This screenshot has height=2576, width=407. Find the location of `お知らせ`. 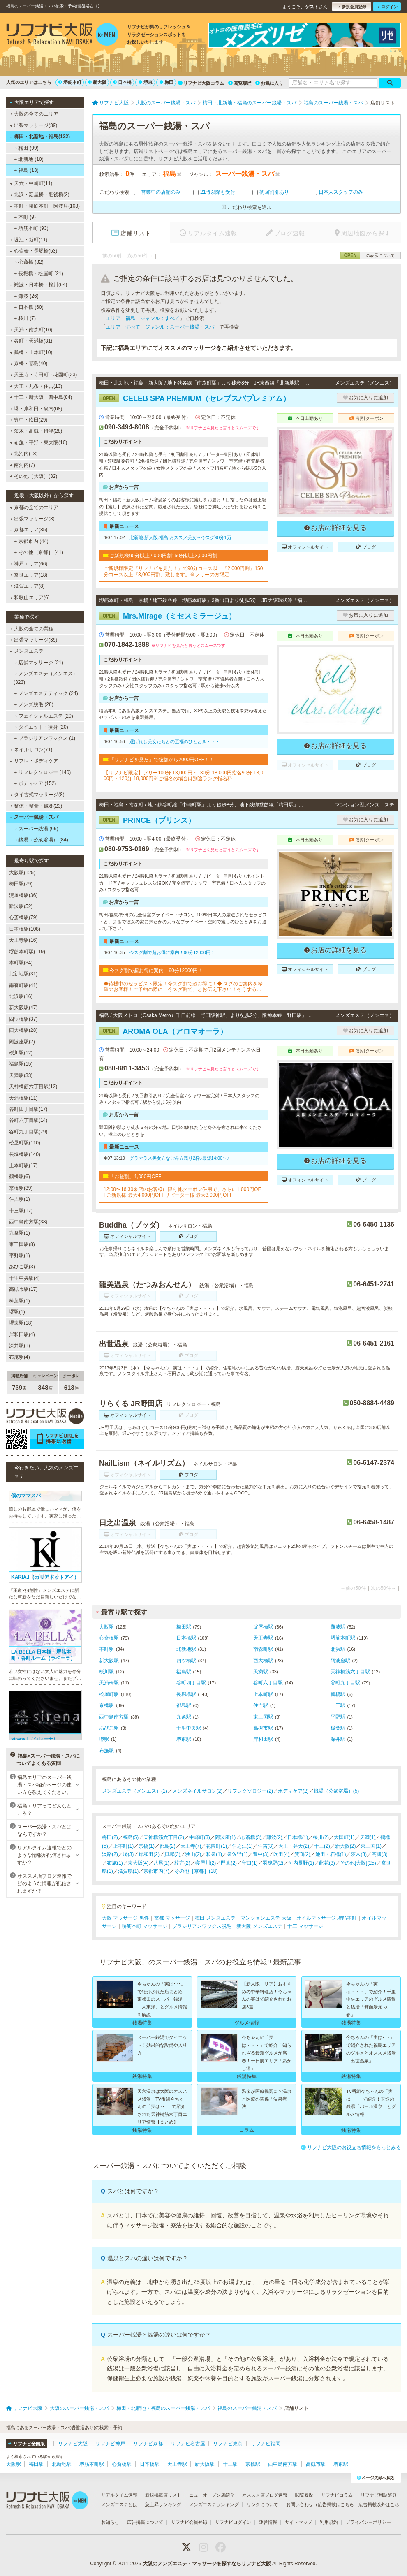

お知らせ is located at coordinates (110, 2522).